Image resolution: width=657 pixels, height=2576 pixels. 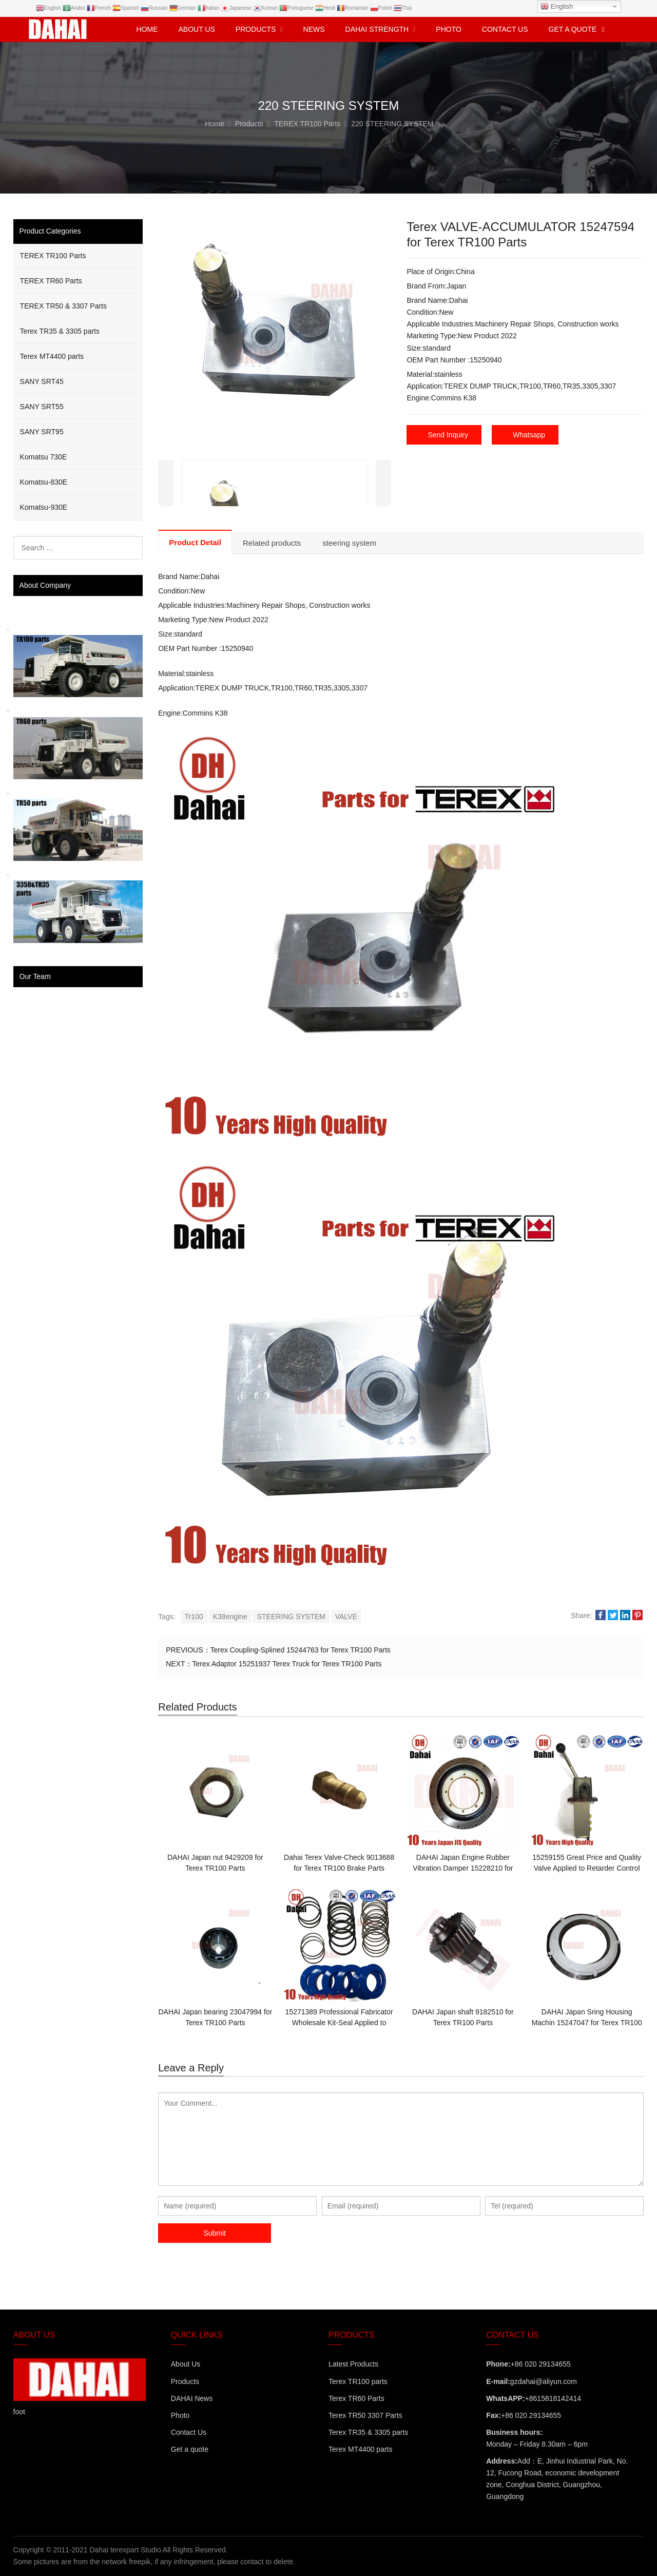 I want to click on Latest Products, so click(x=353, y=2364).